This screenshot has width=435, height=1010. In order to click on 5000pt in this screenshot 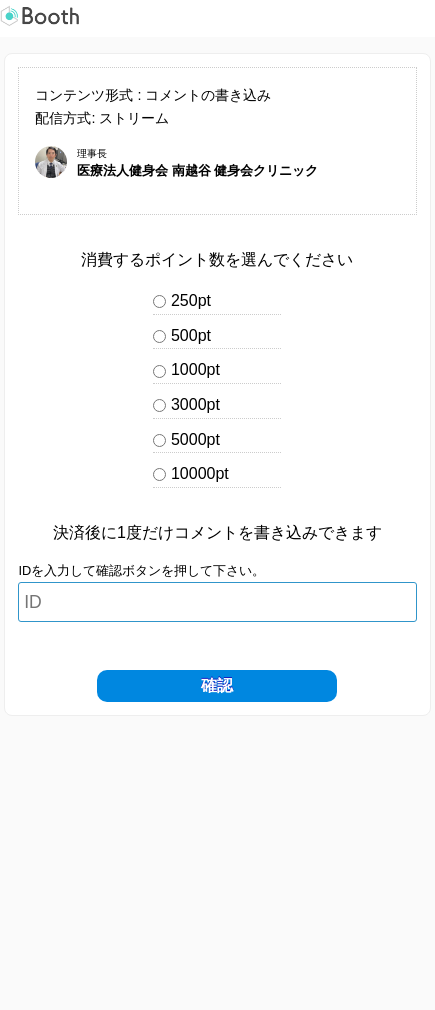, I will do `click(195, 439)`.